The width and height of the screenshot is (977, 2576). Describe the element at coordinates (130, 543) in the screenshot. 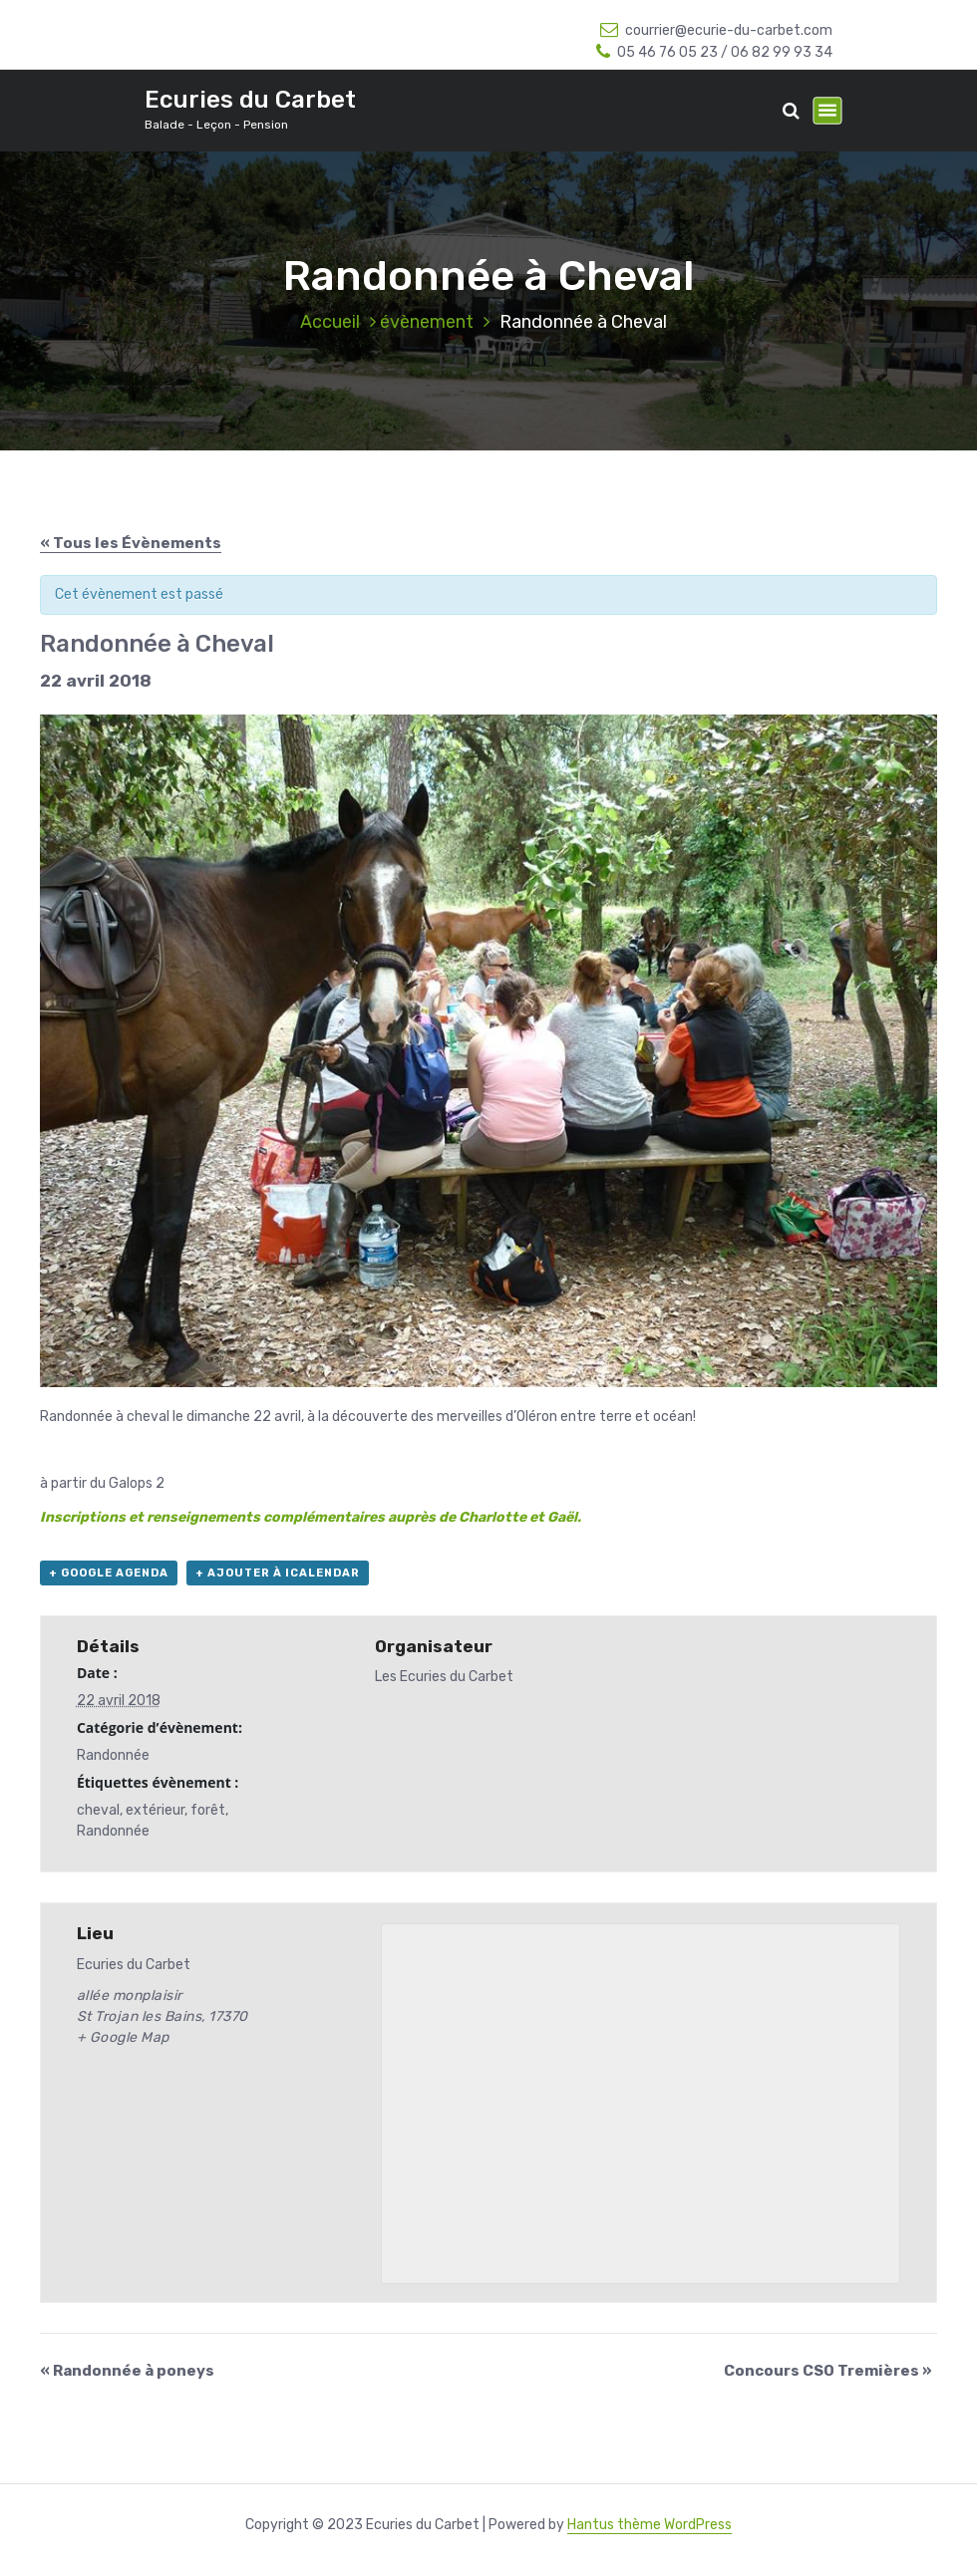

I see `« Tous les Évènements` at that location.